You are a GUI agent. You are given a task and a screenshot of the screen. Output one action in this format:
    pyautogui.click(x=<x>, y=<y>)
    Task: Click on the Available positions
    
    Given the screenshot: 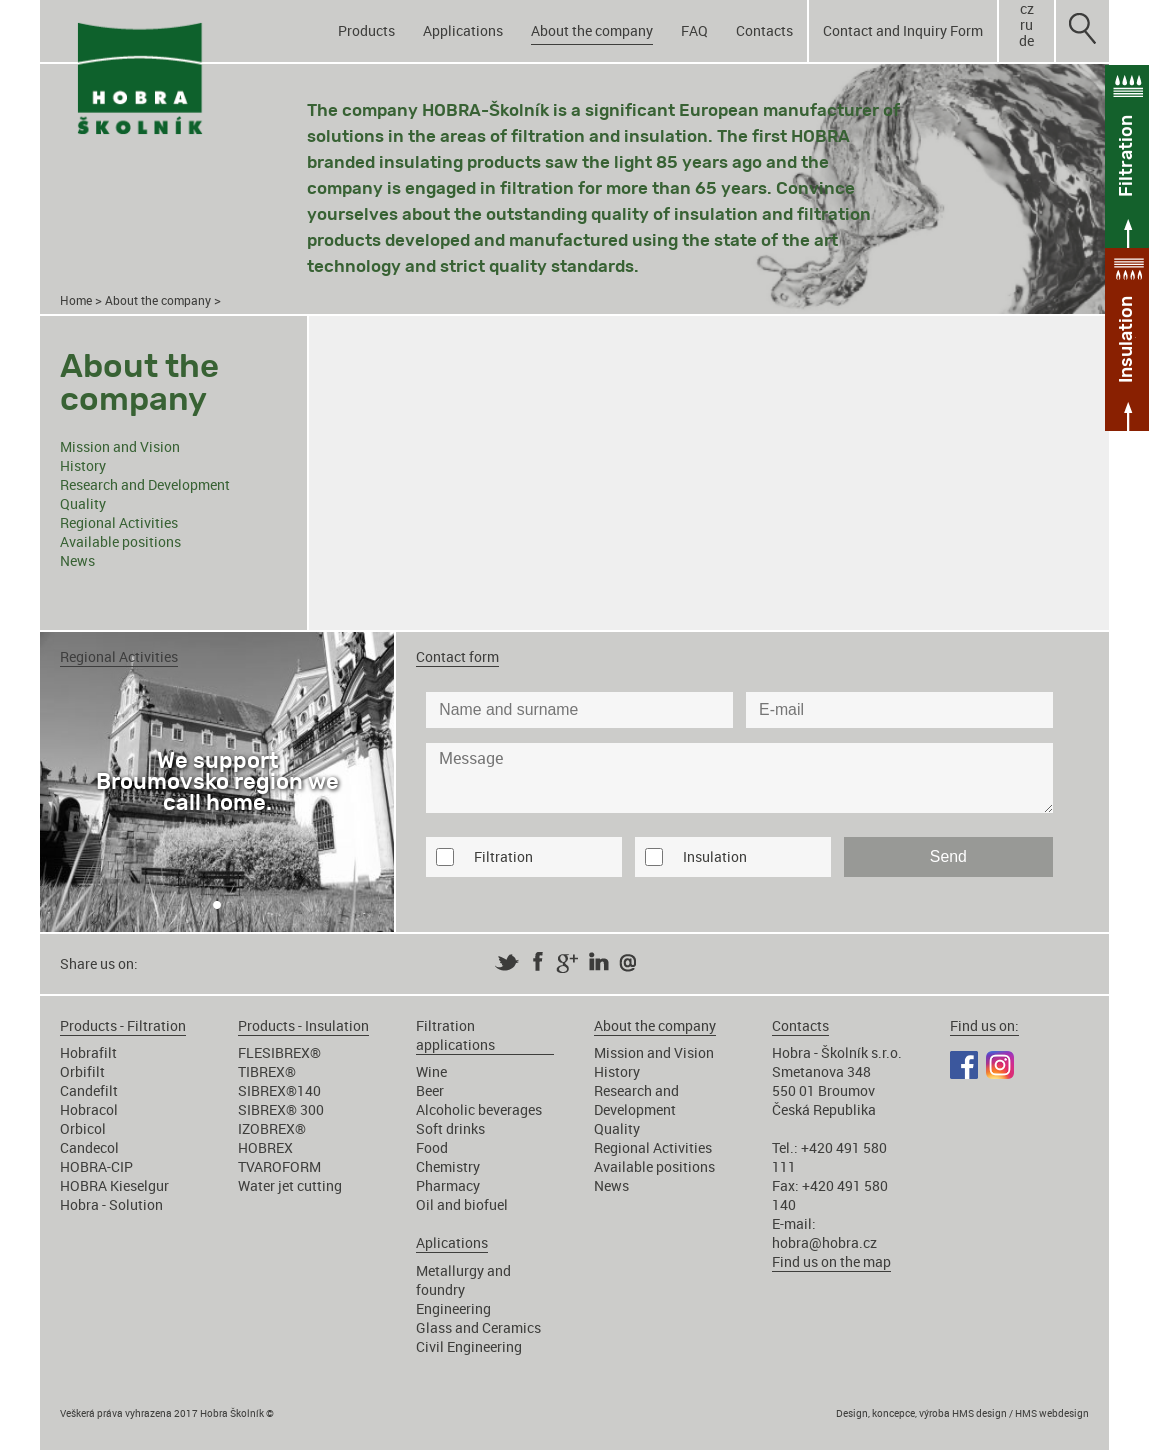 What is the action you would take?
    pyautogui.click(x=120, y=541)
    